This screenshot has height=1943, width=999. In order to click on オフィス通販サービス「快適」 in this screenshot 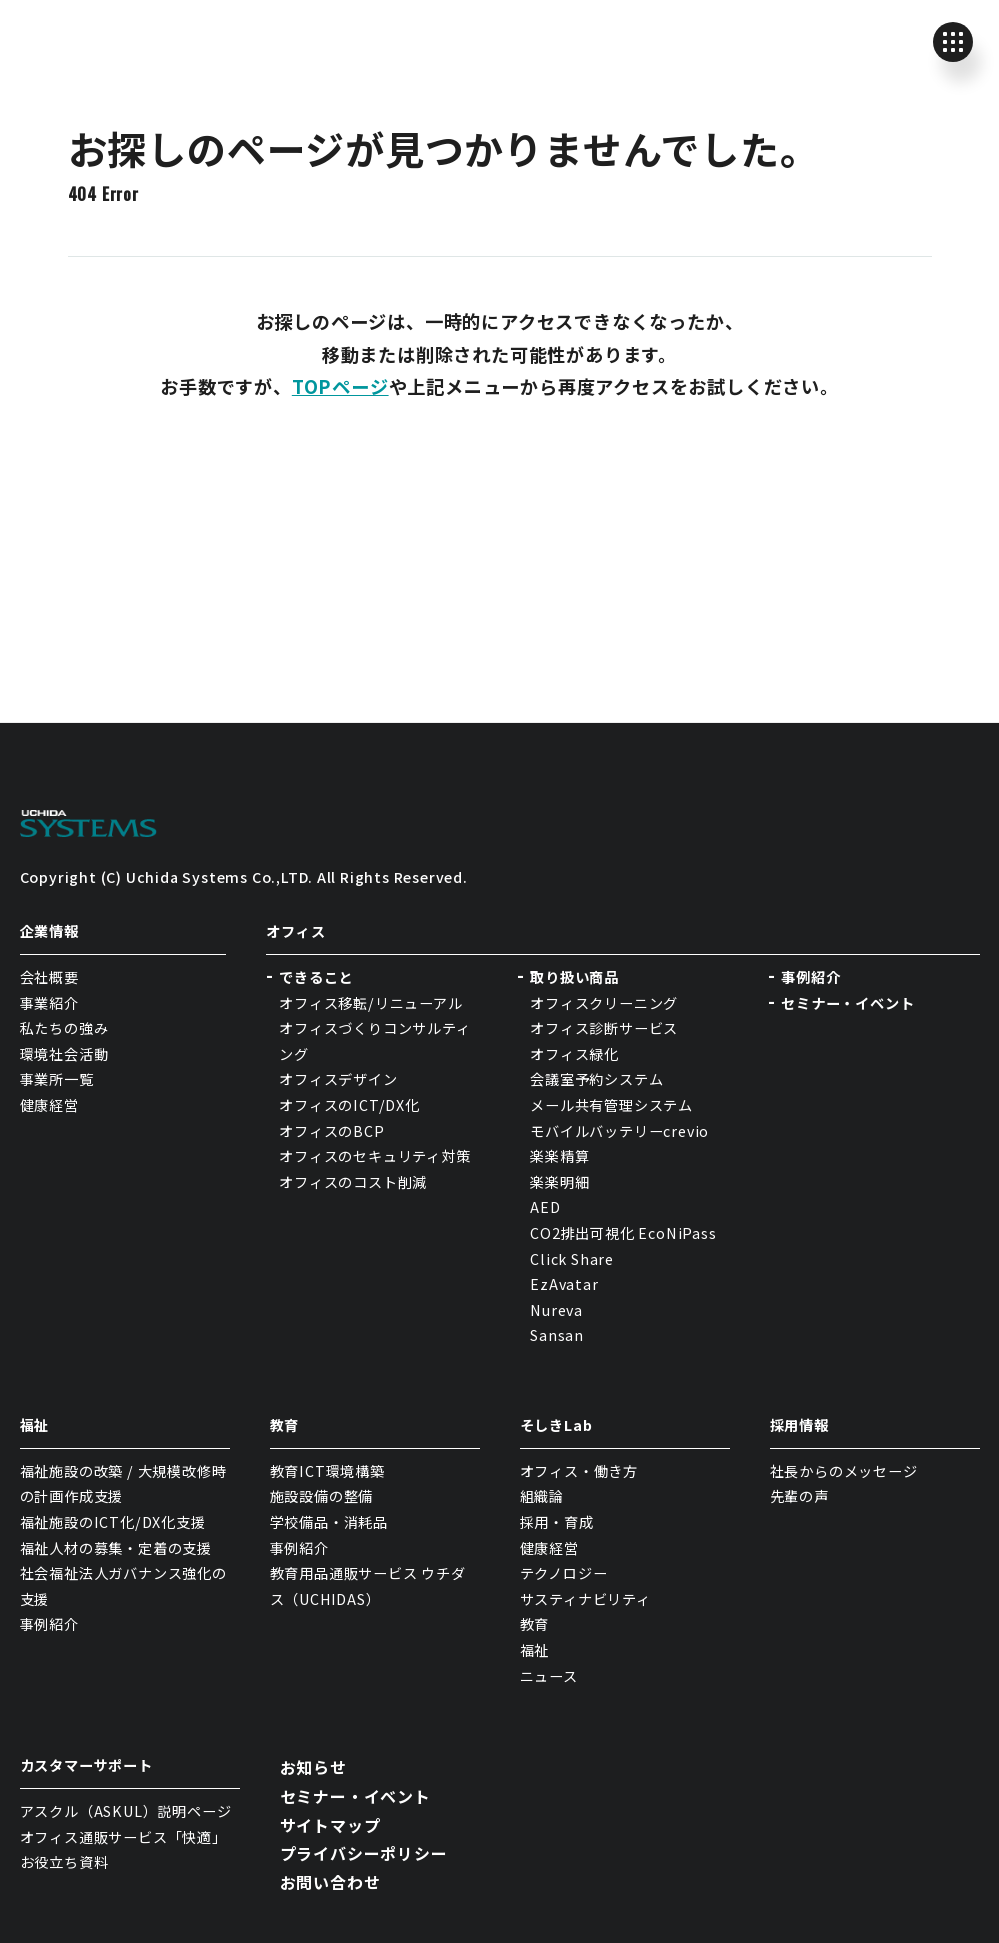, I will do `click(123, 1837)`.